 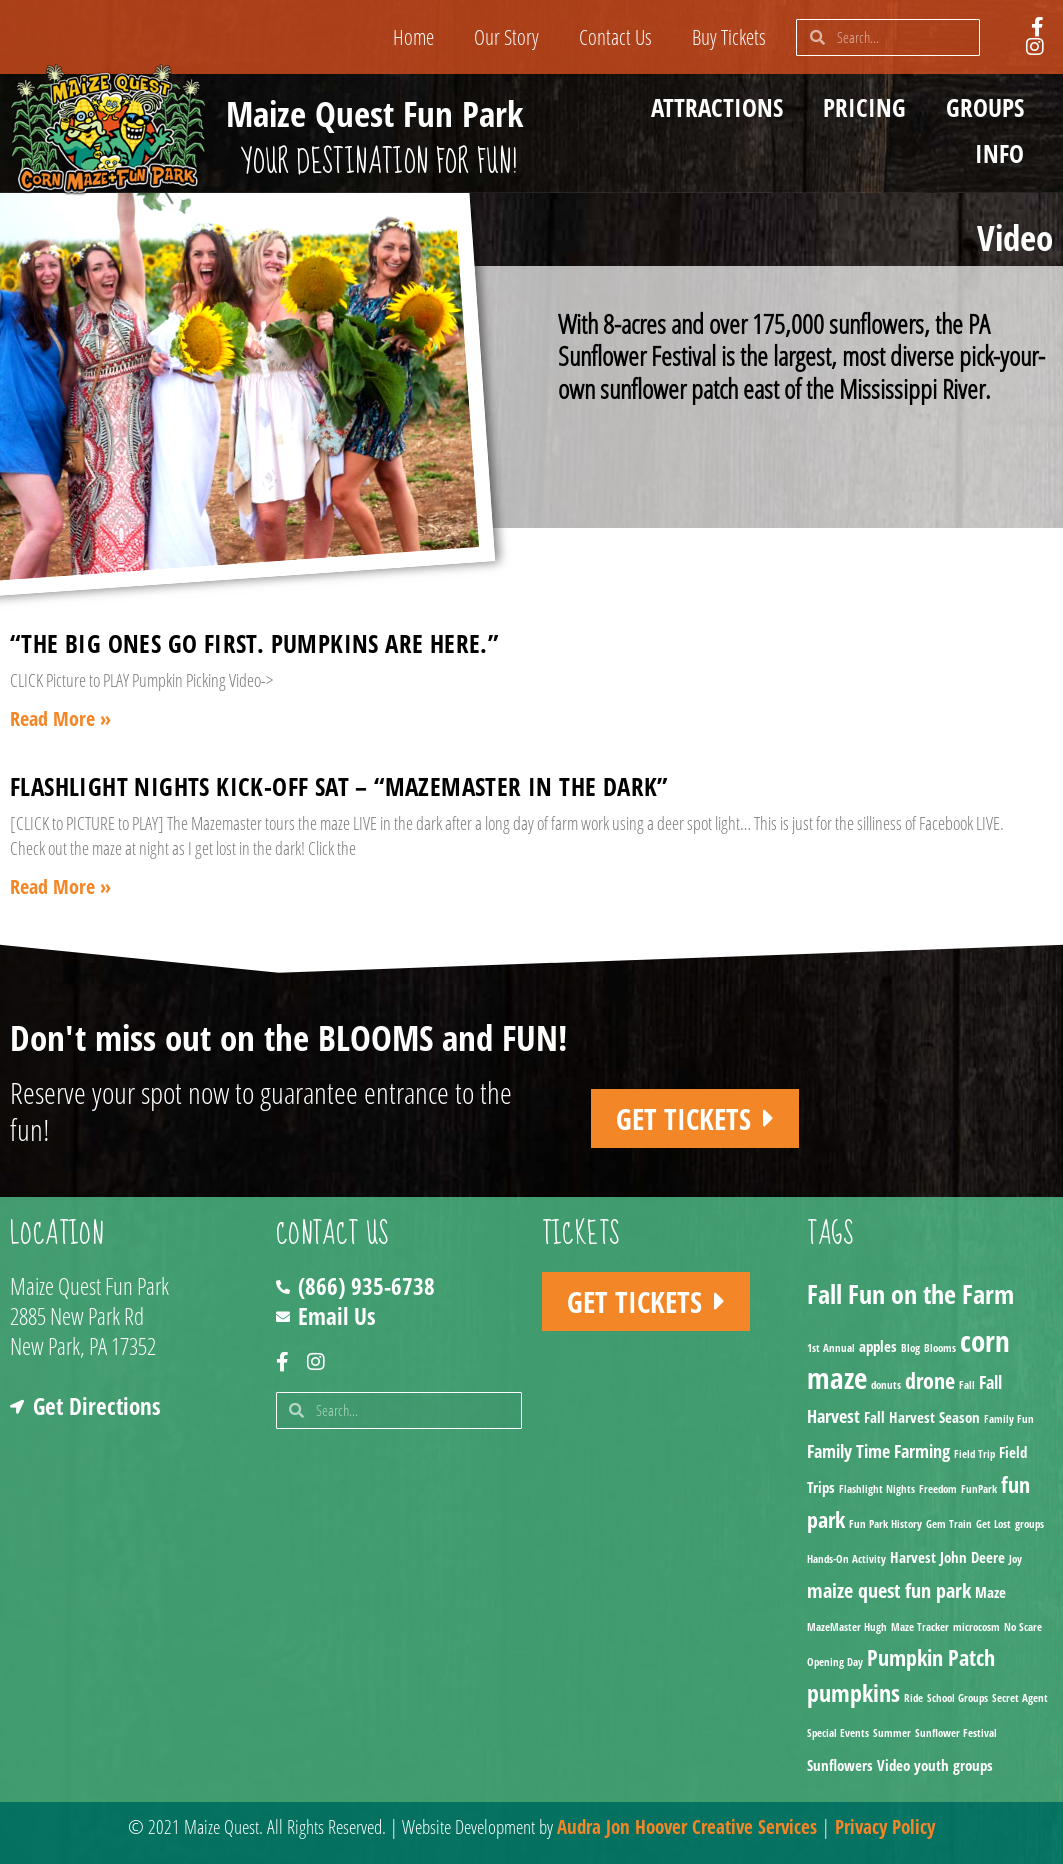 I want to click on Blooms [Blooms (1 item)], so click(x=940, y=1348).